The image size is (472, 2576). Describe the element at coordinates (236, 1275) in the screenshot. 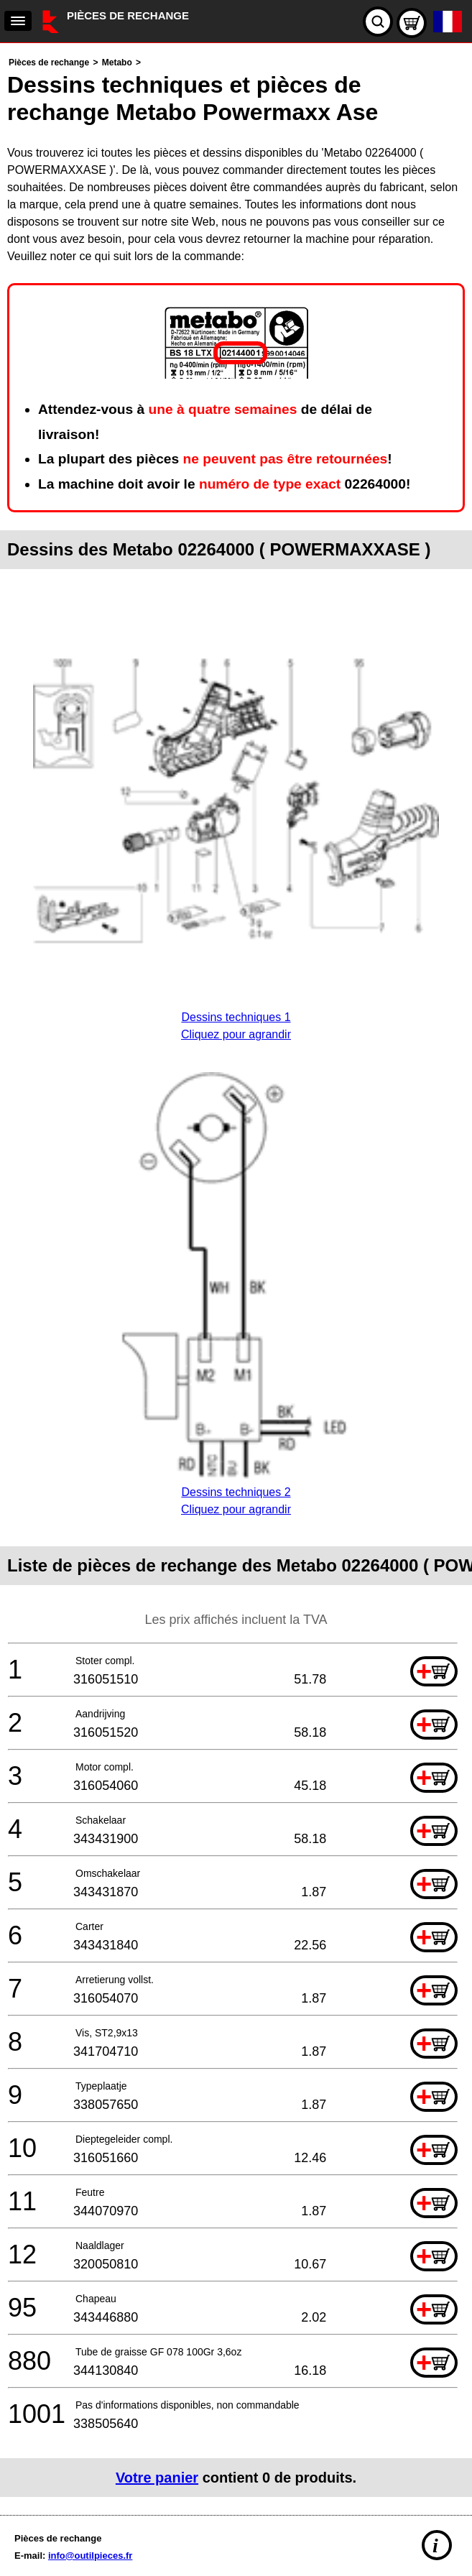

I see `[main]` at that location.